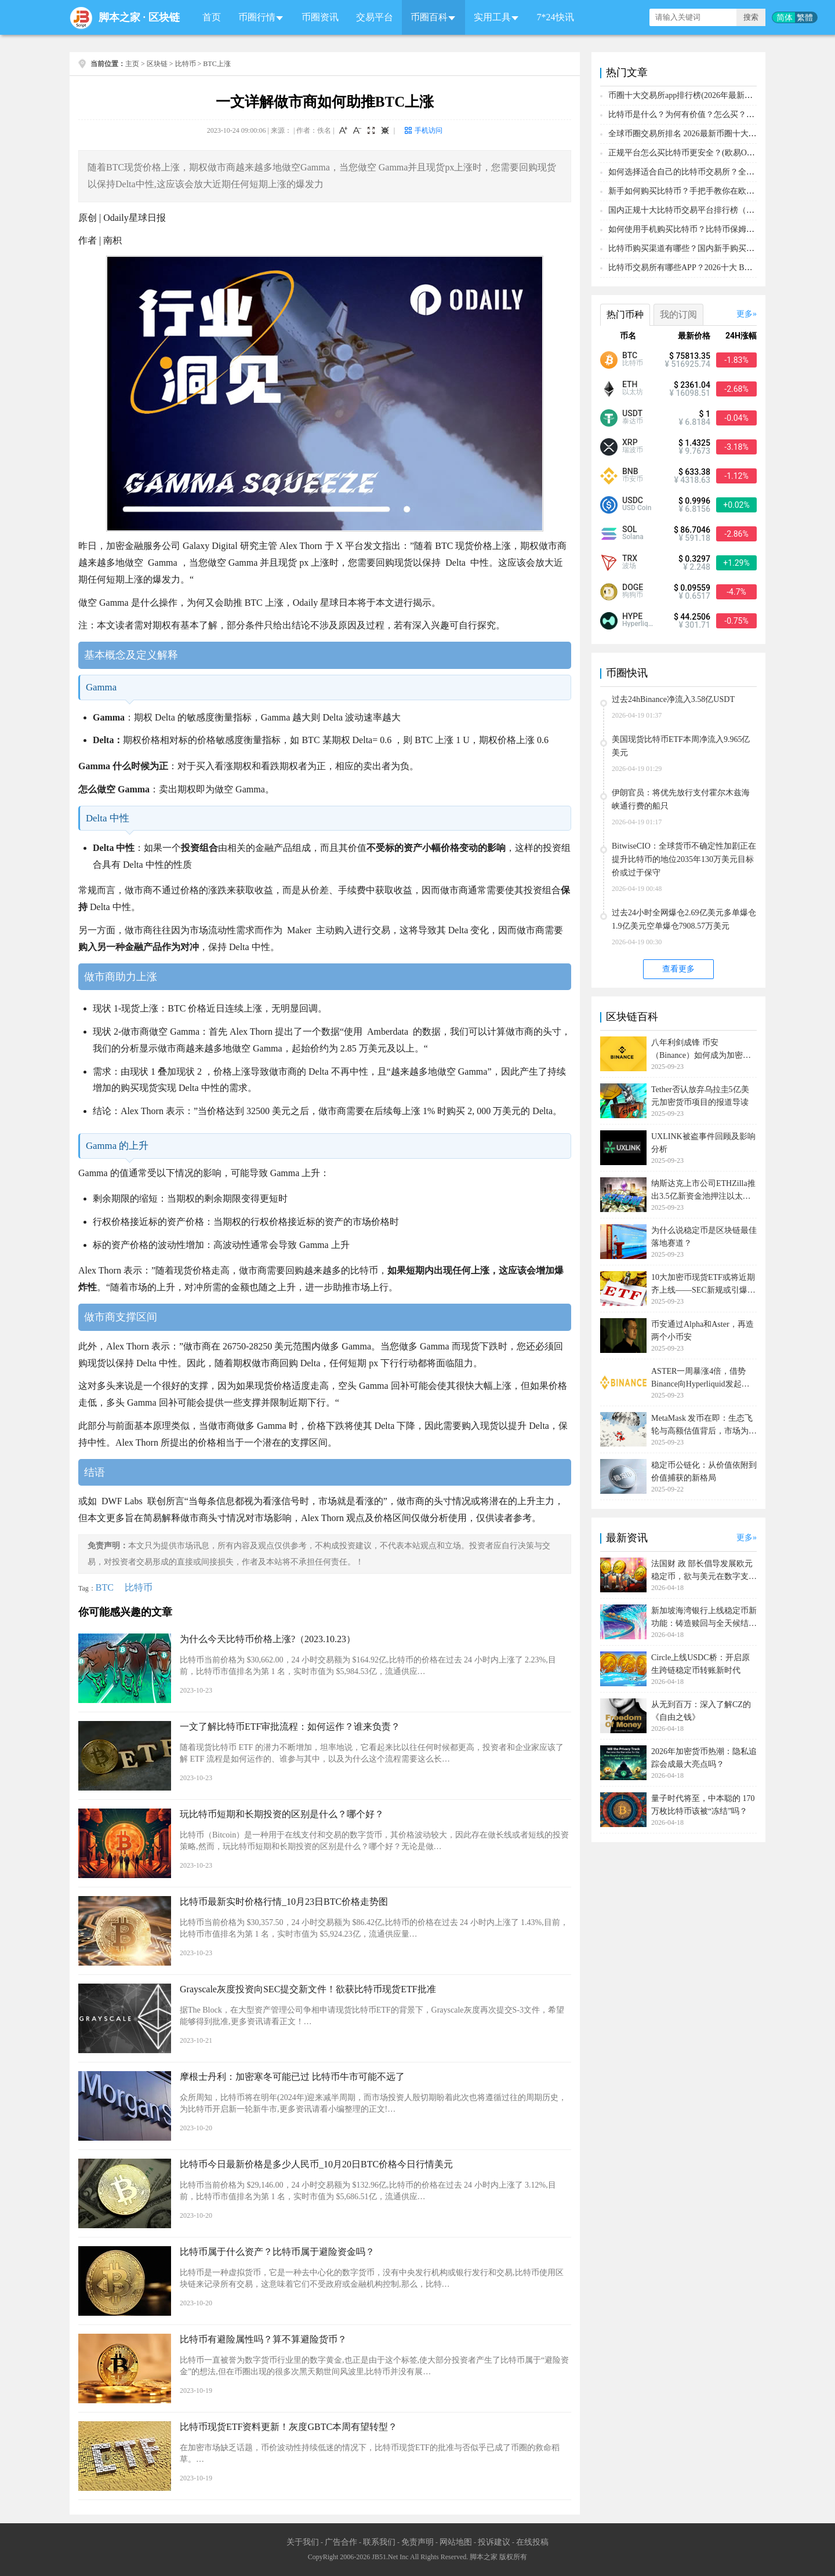 Image resolution: width=835 pixels, height=2576 pixels. Describe the element at coordinates (320, 17) in the screenshot. I see `币圈资讯` at that location.